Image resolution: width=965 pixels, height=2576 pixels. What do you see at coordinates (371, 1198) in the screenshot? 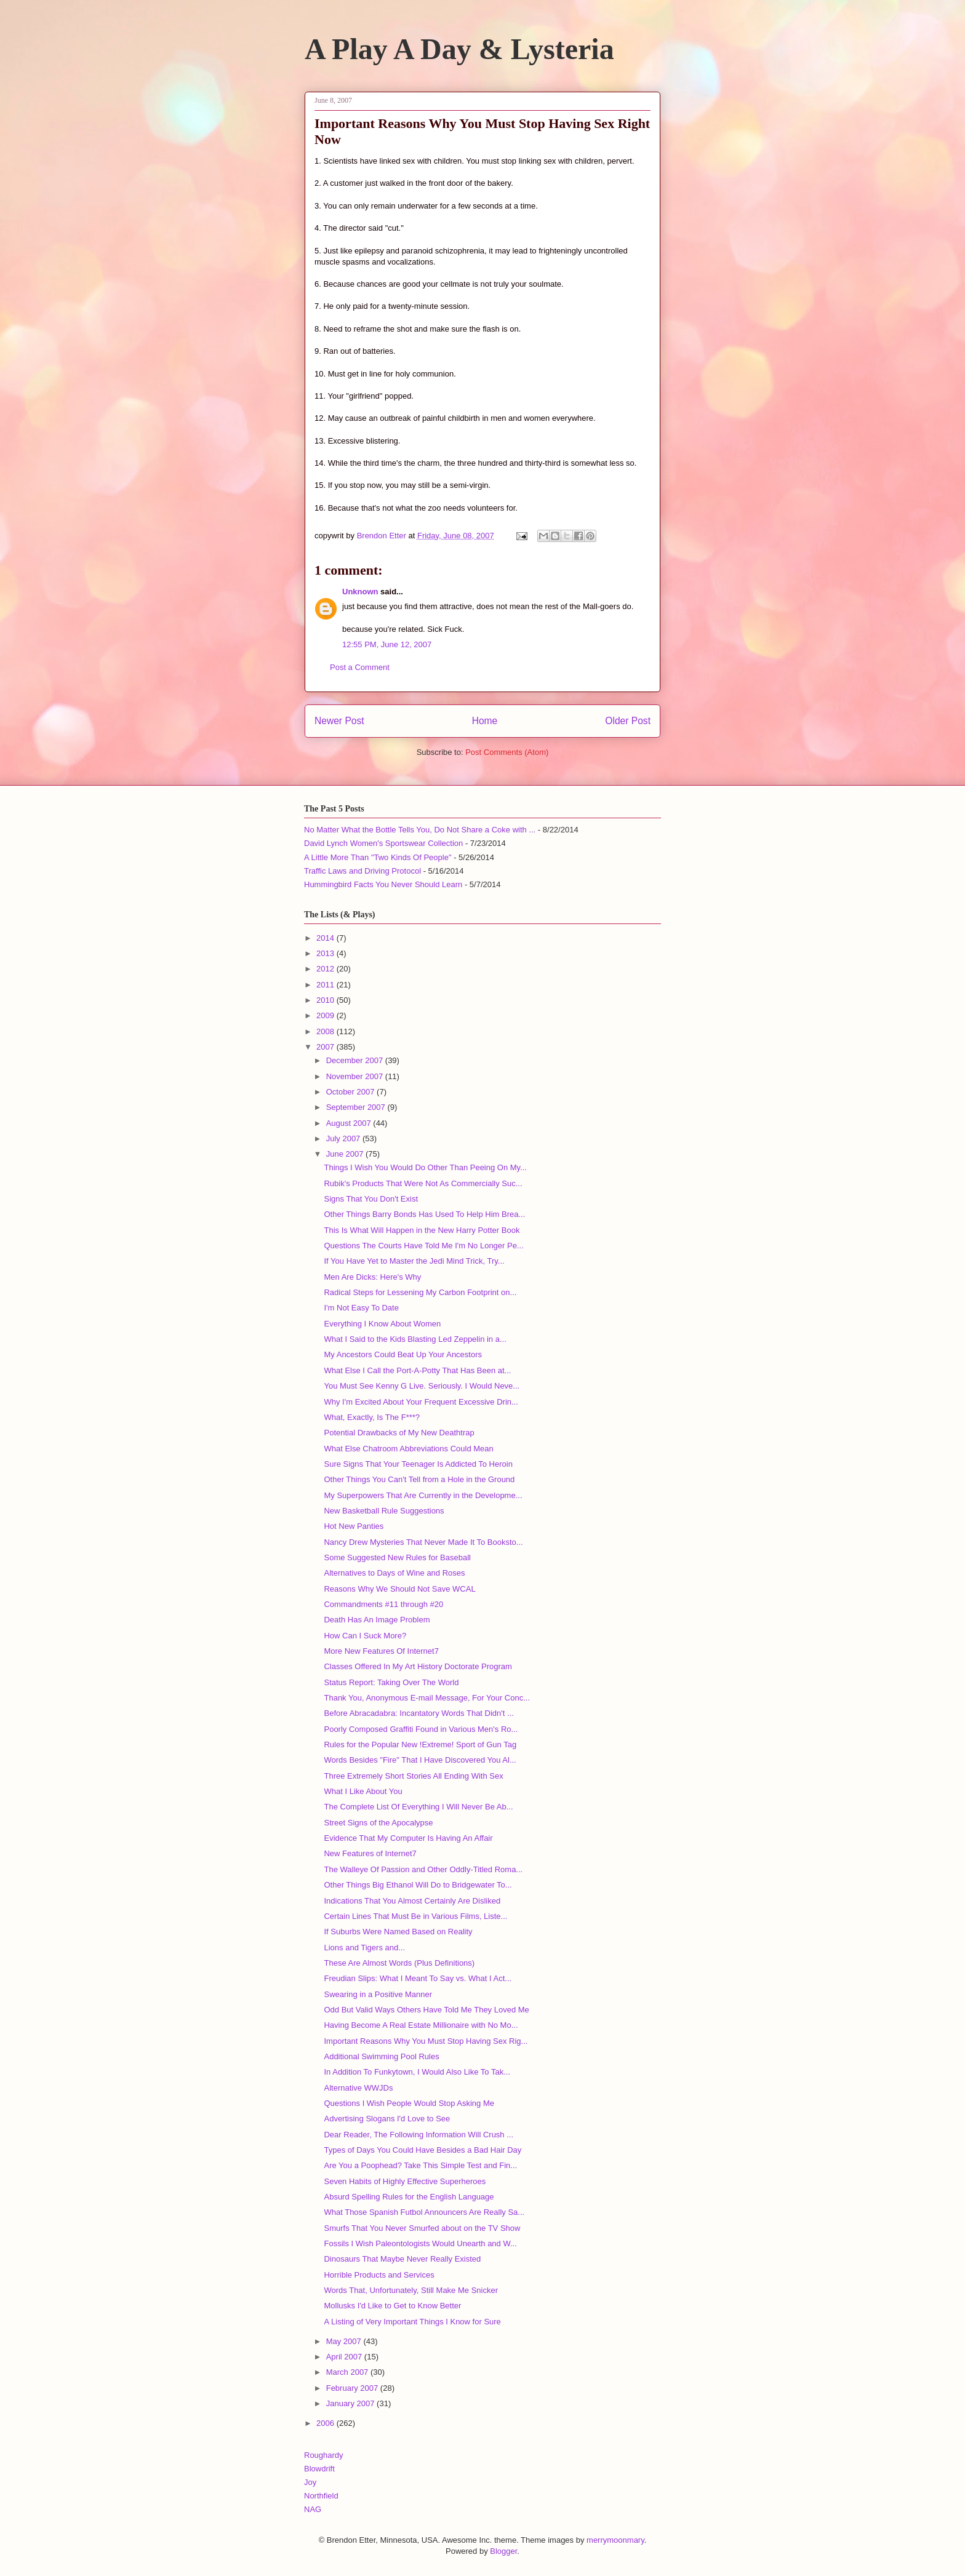
I see `Signs That You Don't Exist` at bounding box center [371, 1198].